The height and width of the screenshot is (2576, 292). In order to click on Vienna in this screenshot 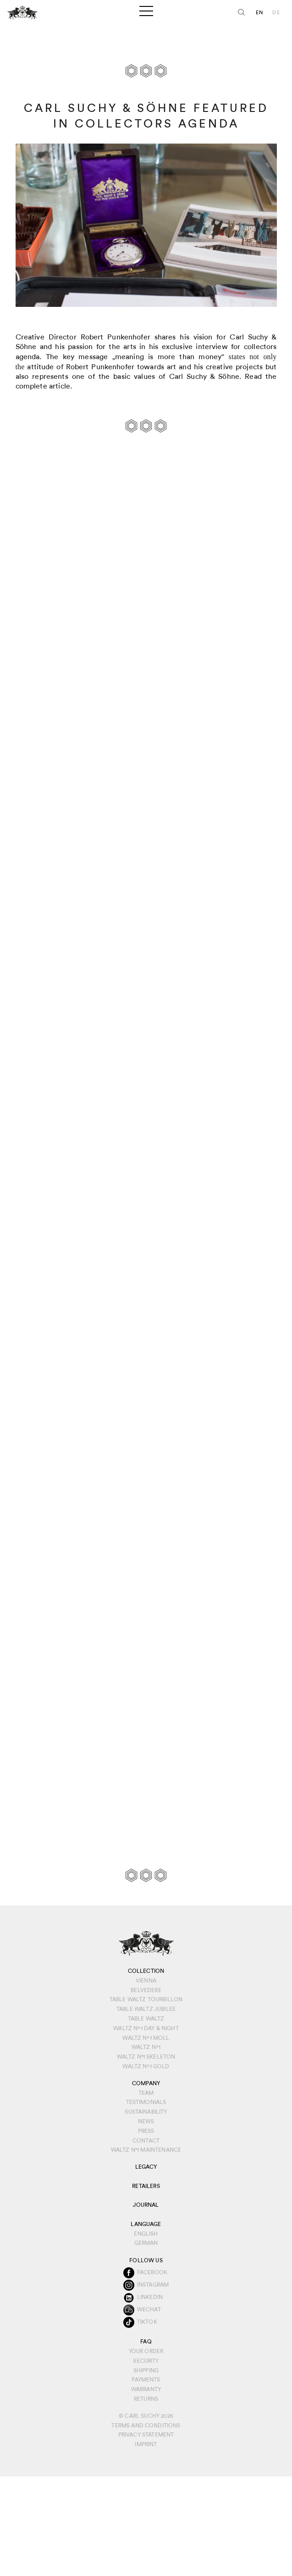, I will do `click(146, 1980)`.